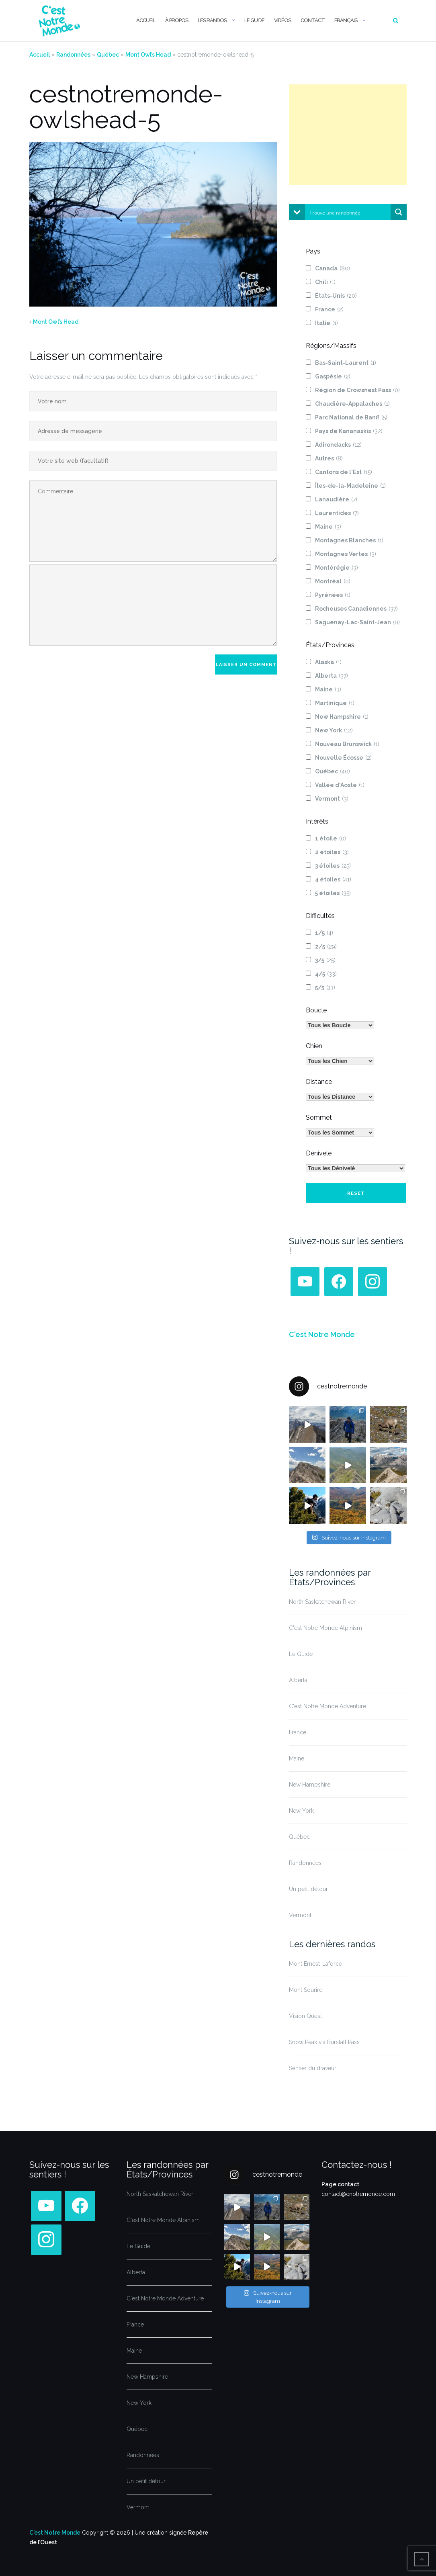 The width and height of the screenshot is (436, 2576). What do you see at coordinates (334, 730) in the screenshot?
I see `New York` at bounding box center [334, 730].